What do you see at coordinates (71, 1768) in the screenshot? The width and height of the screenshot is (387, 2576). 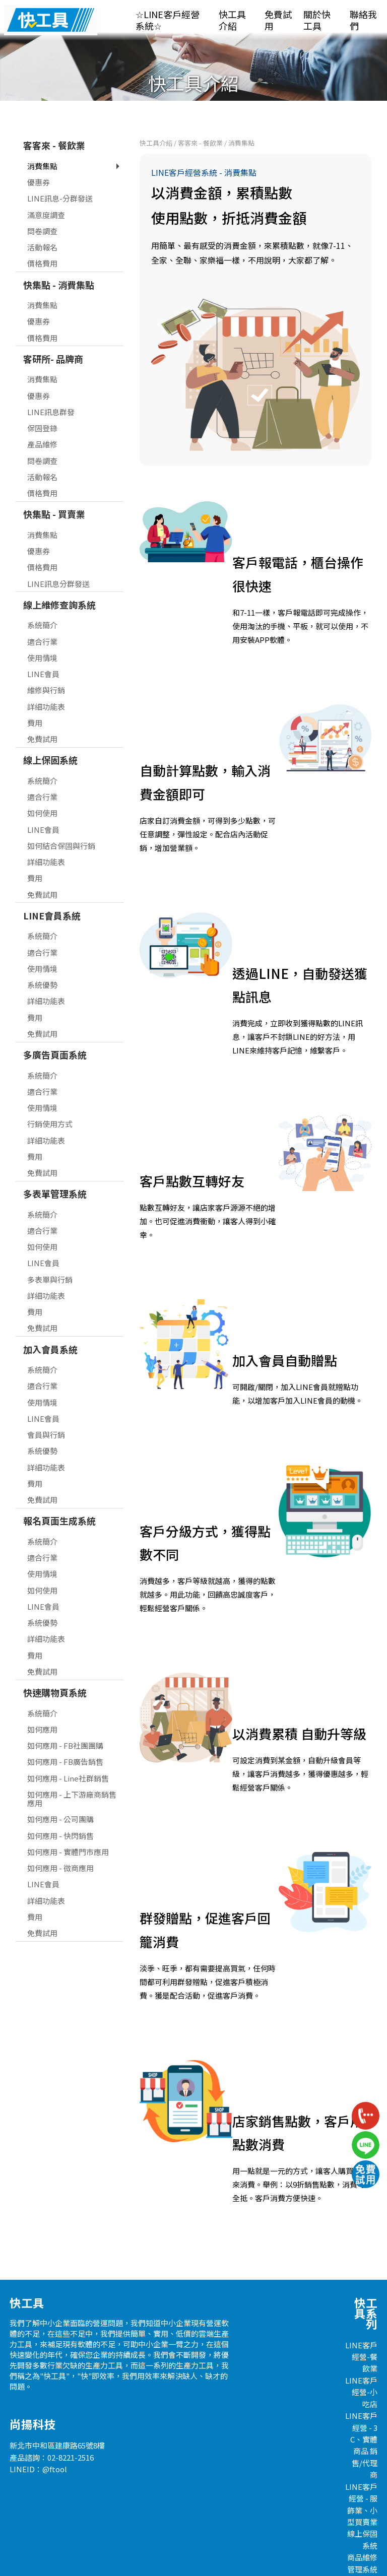 I see `如何應用 - 上下游廠商銷售應用` at bounding box center [71, 1768].